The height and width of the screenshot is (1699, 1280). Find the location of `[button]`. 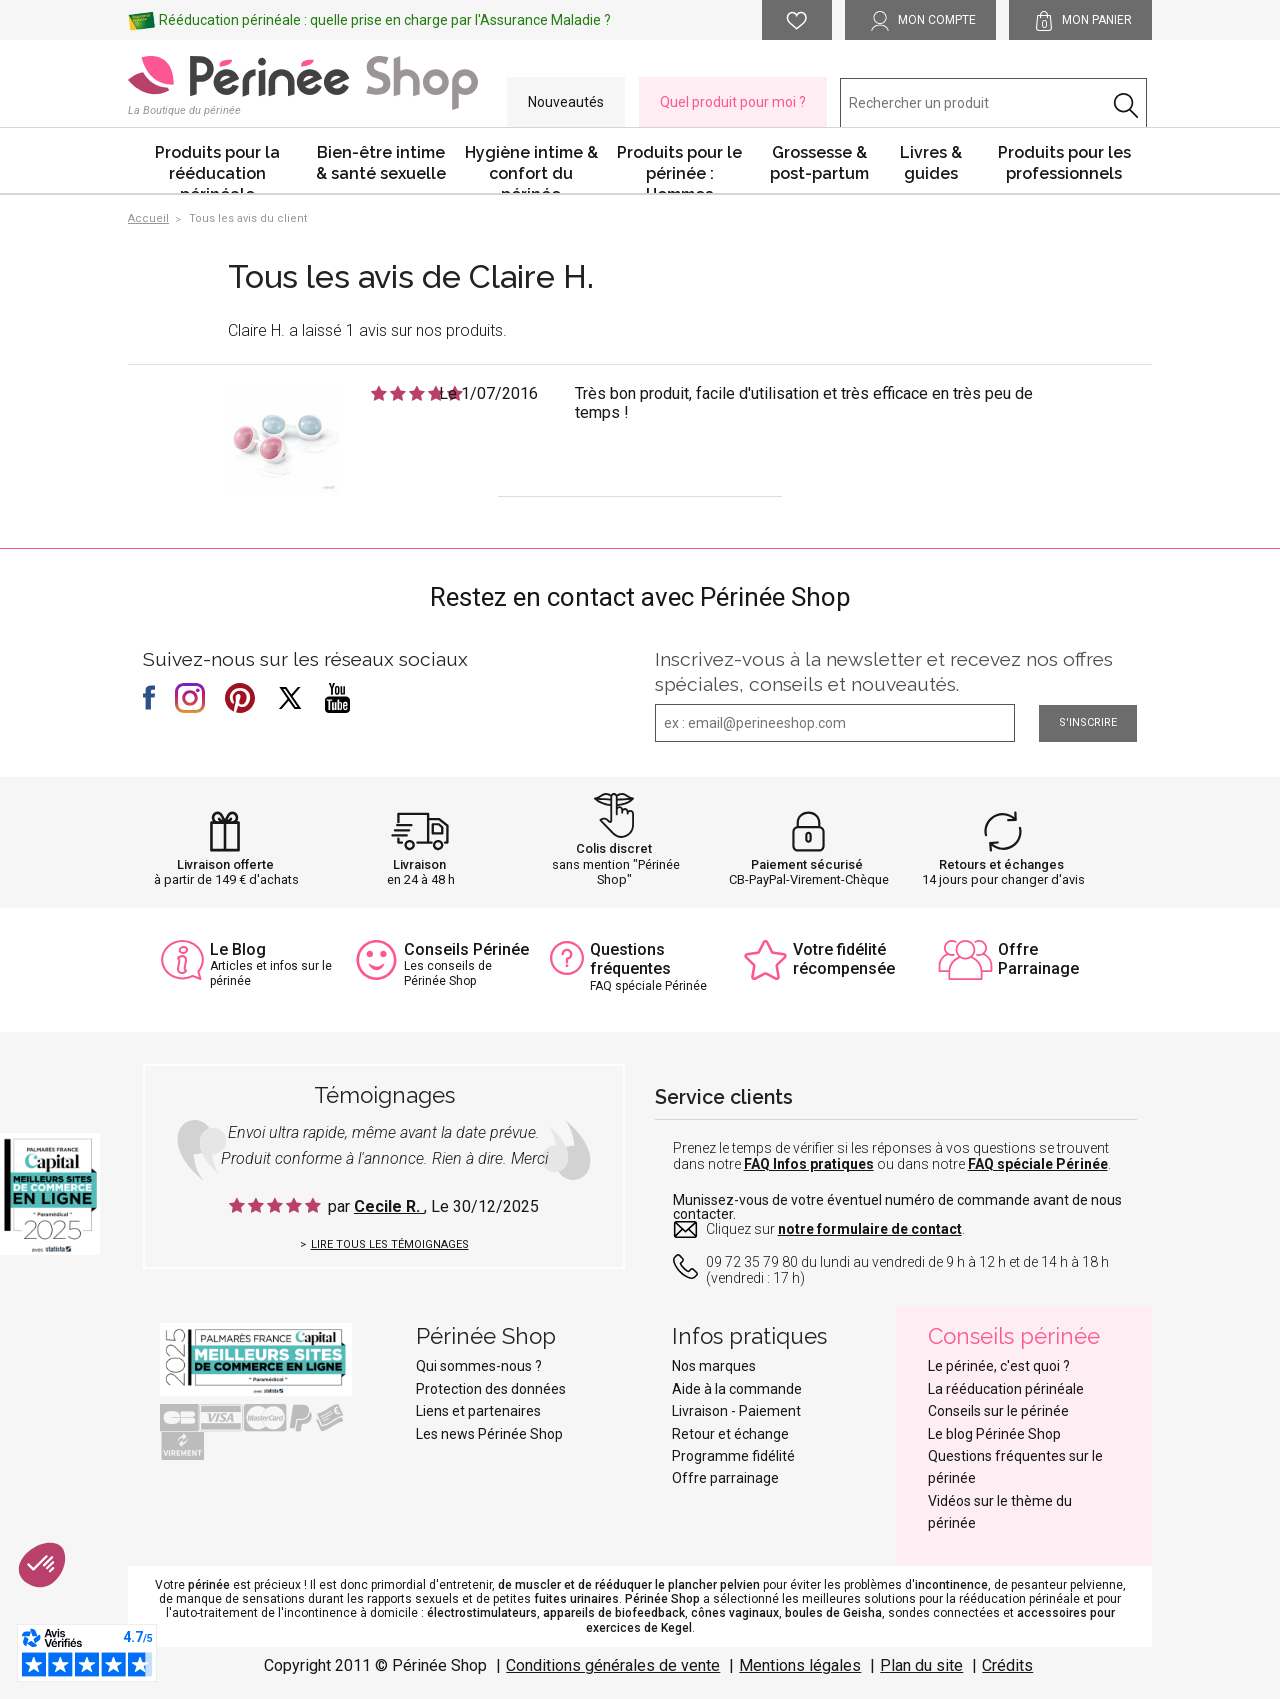

[button] is located at coordinates (42, 1565).